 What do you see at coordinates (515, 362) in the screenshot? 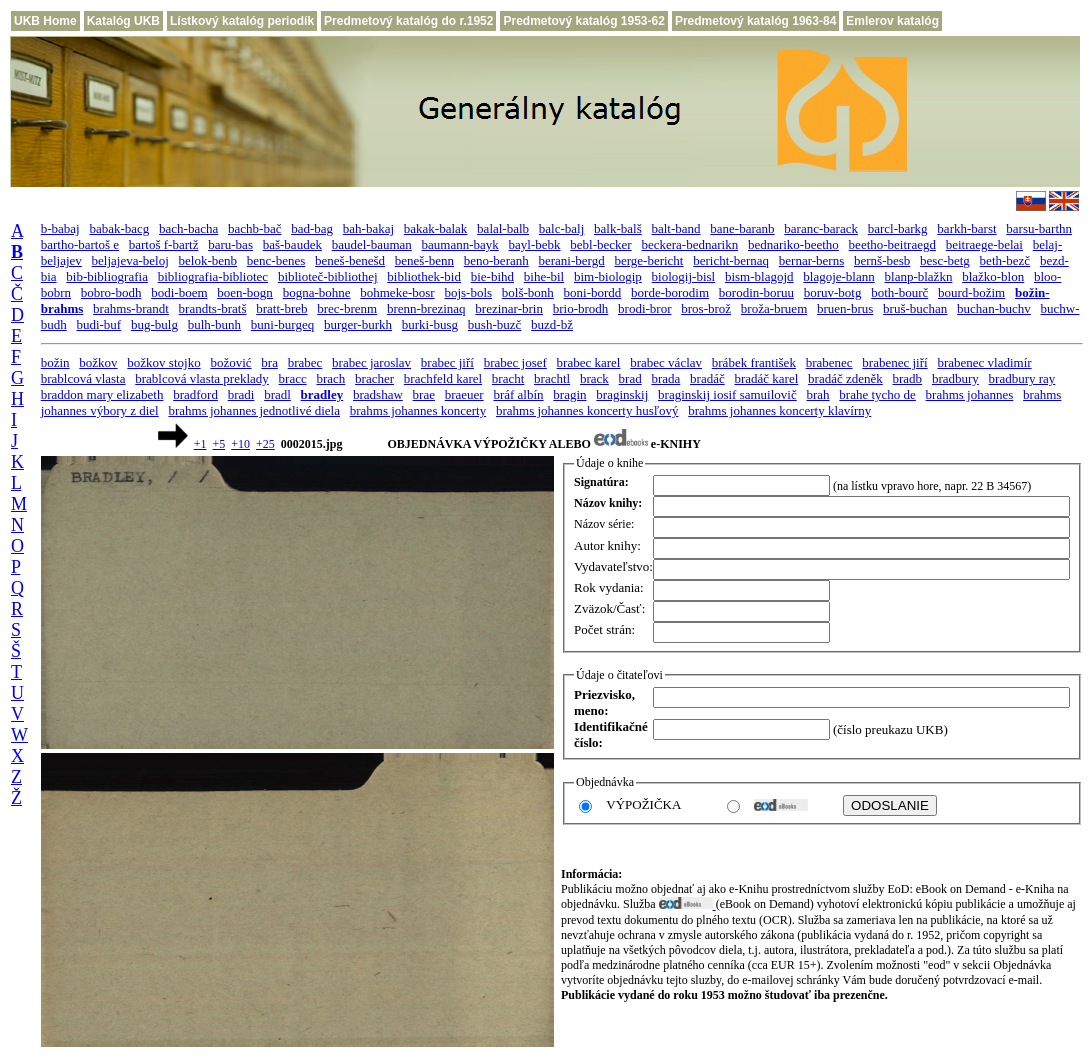
I see `brabec josef` at bounding box center [515, 362].